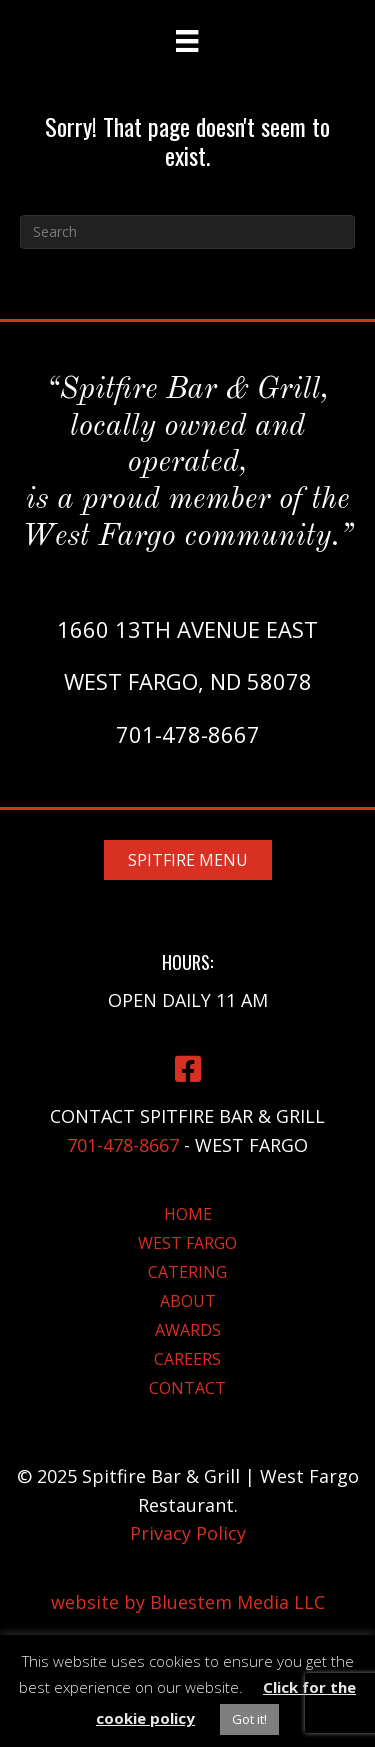 Image resolution: width=375 pixels, height=1747 pixels. Describe the element at coordinates (187, 1359) in the screenshot. I see `Careers` at that location.